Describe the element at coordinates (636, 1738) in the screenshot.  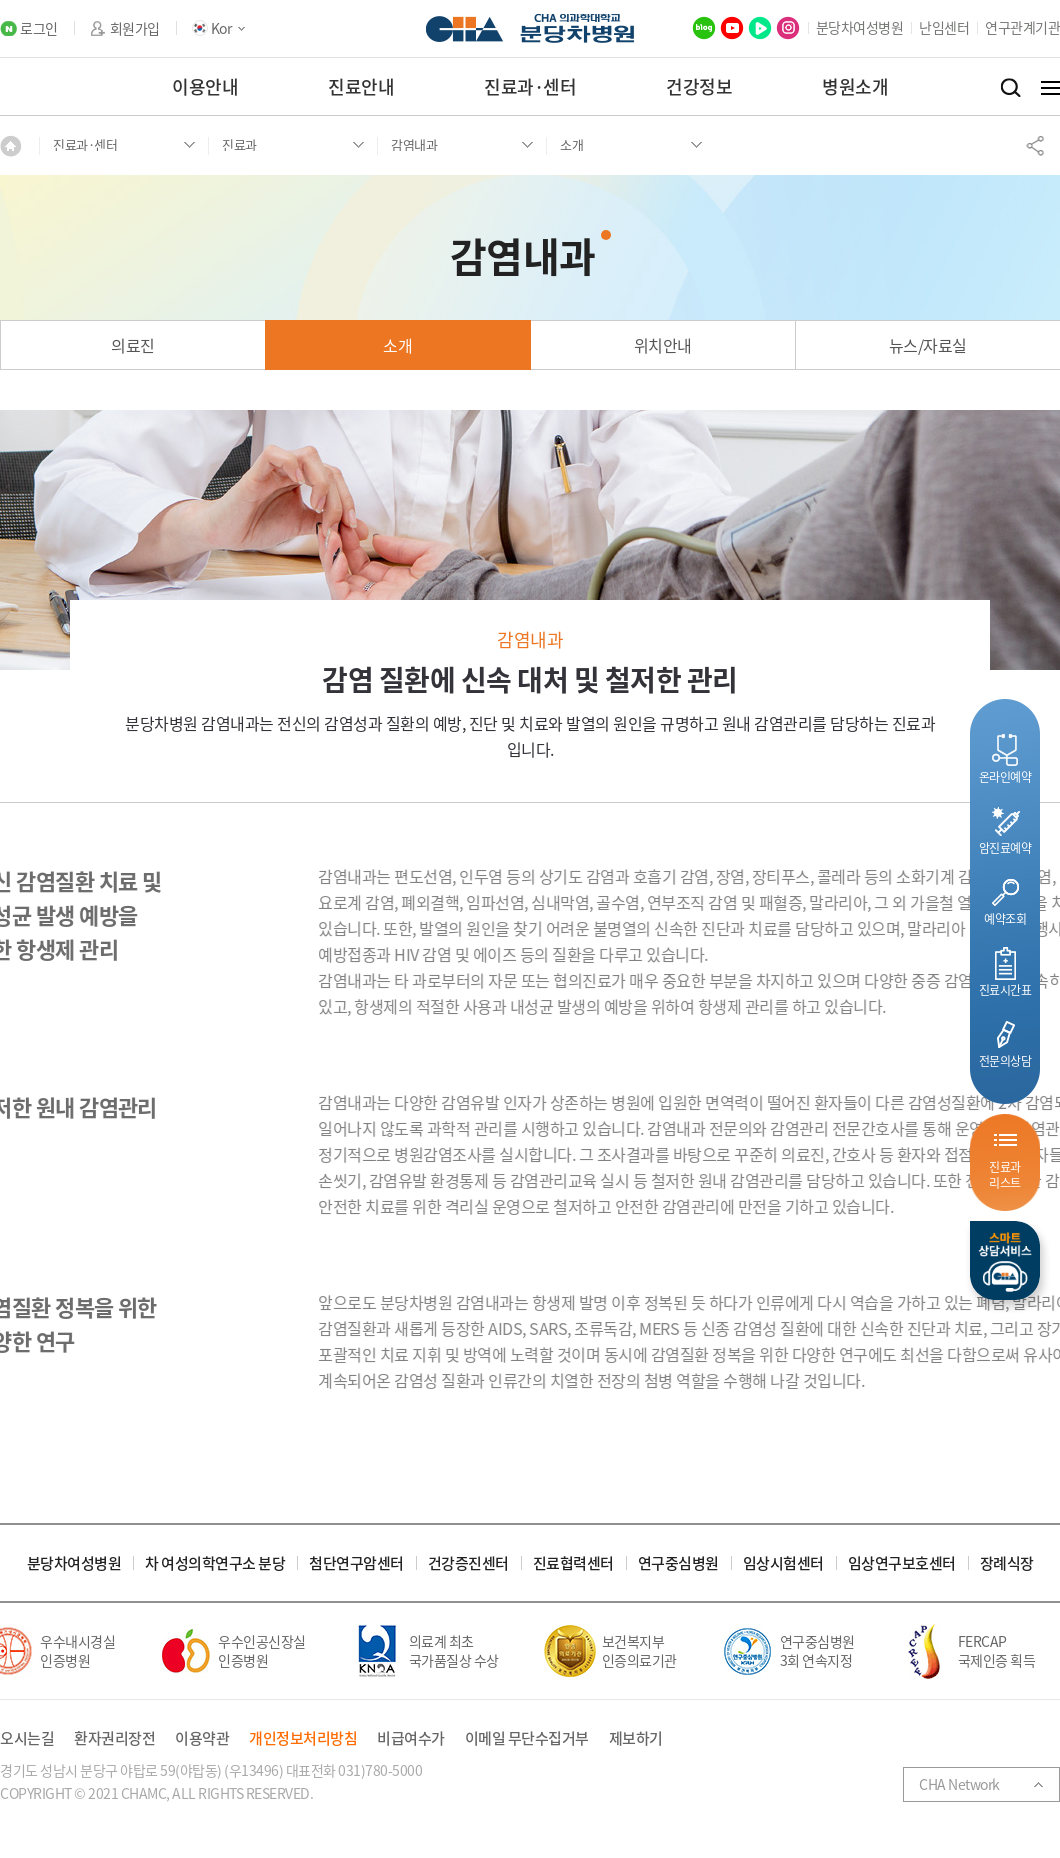
I see `제보하기` at that location.